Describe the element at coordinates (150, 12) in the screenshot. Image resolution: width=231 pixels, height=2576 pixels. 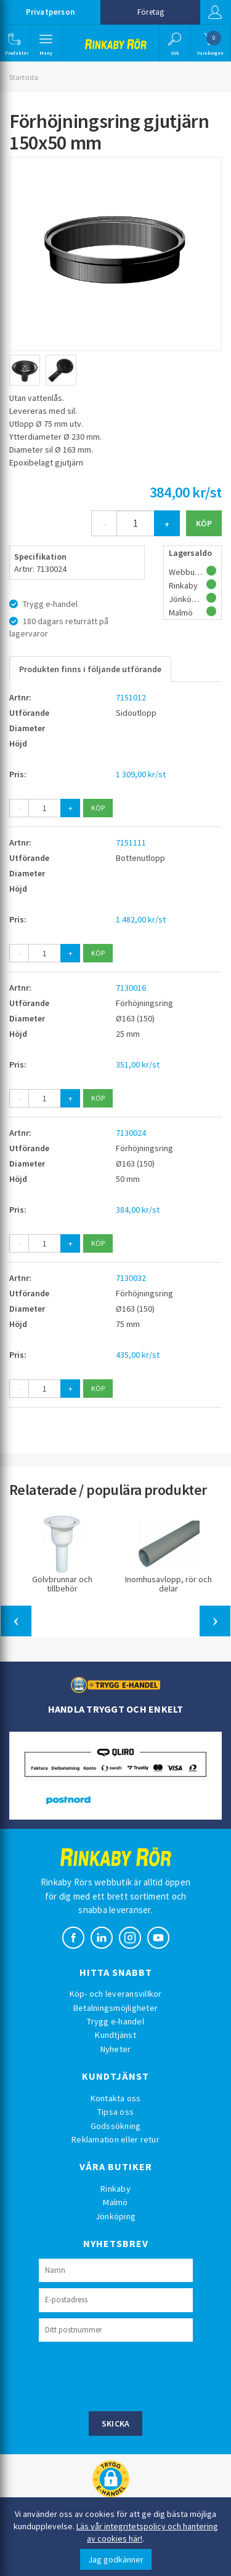
I see `Företag [button]` at that location.